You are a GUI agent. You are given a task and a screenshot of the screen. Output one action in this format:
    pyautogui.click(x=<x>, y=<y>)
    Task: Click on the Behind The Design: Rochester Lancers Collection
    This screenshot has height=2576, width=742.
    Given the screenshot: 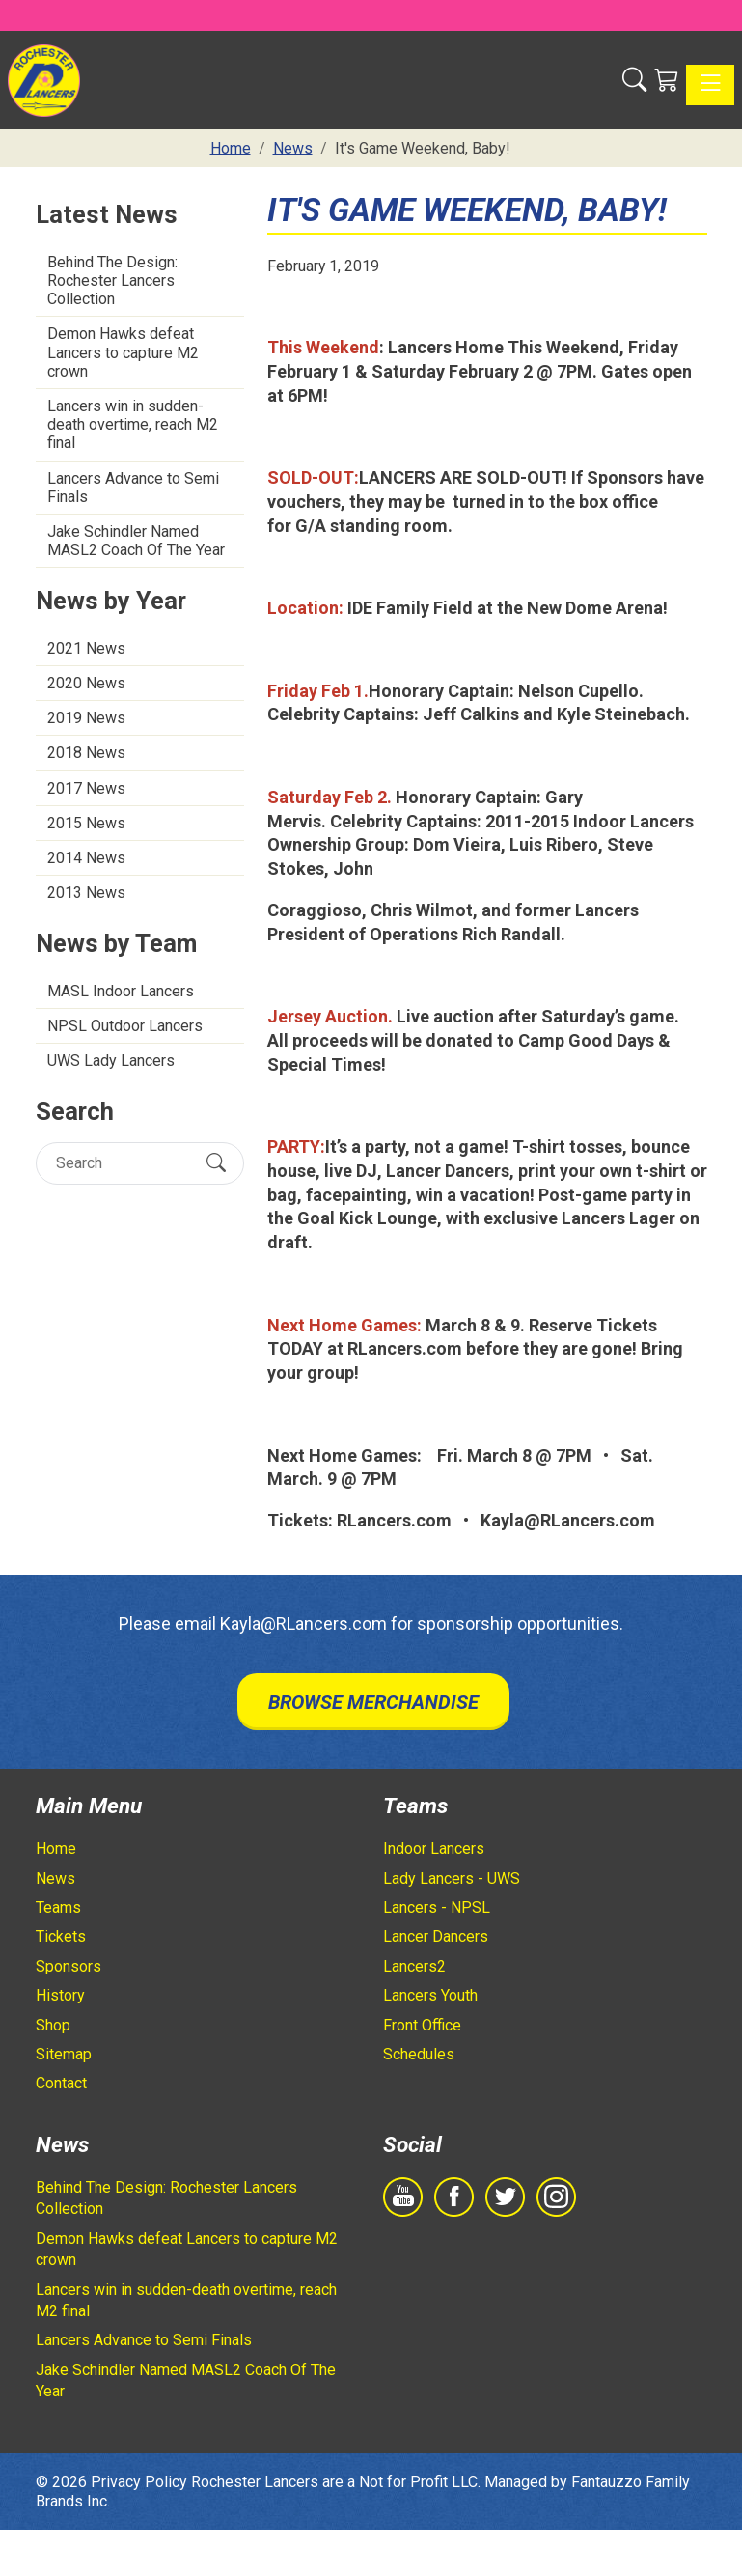 What is the action you would take?
    pyautogui.click(x=112, y=280)
    